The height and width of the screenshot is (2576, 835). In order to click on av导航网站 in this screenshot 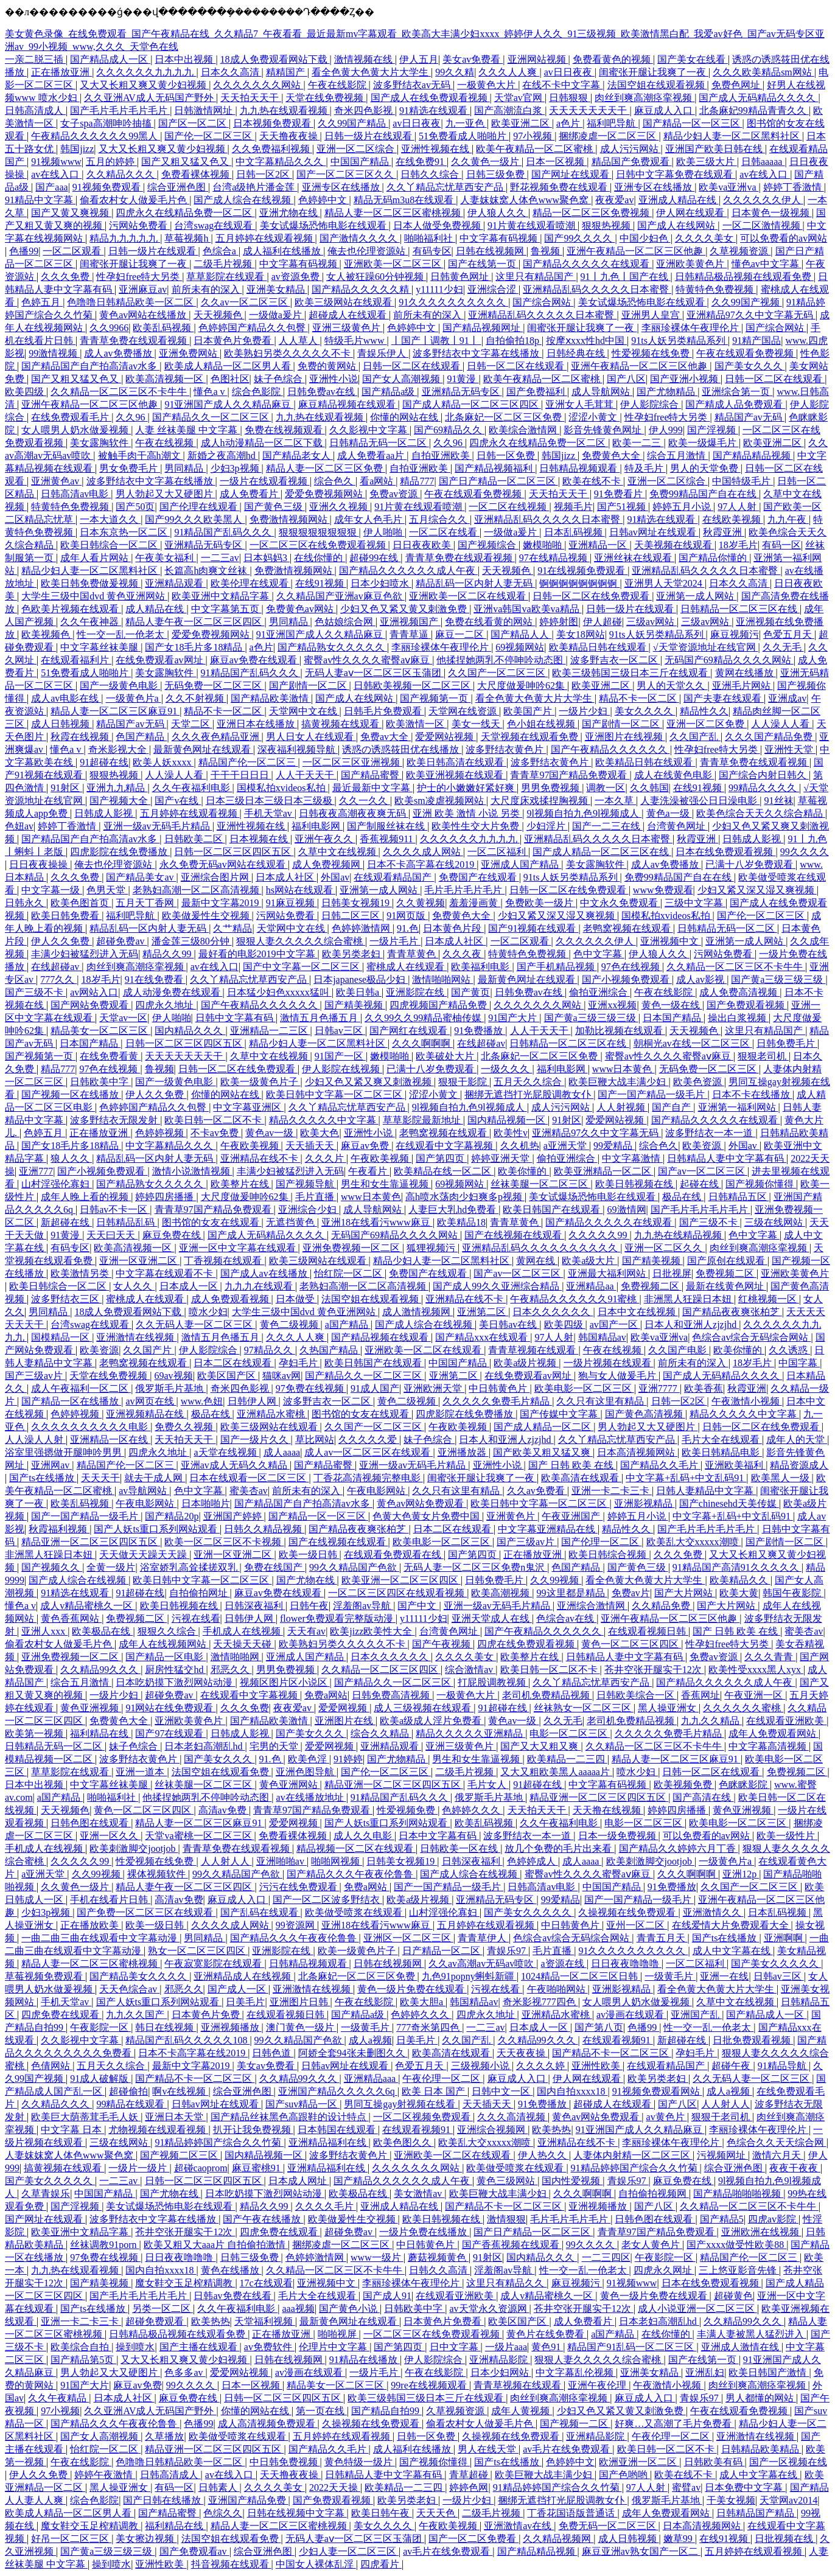, I will do `click(144, 1490)`.